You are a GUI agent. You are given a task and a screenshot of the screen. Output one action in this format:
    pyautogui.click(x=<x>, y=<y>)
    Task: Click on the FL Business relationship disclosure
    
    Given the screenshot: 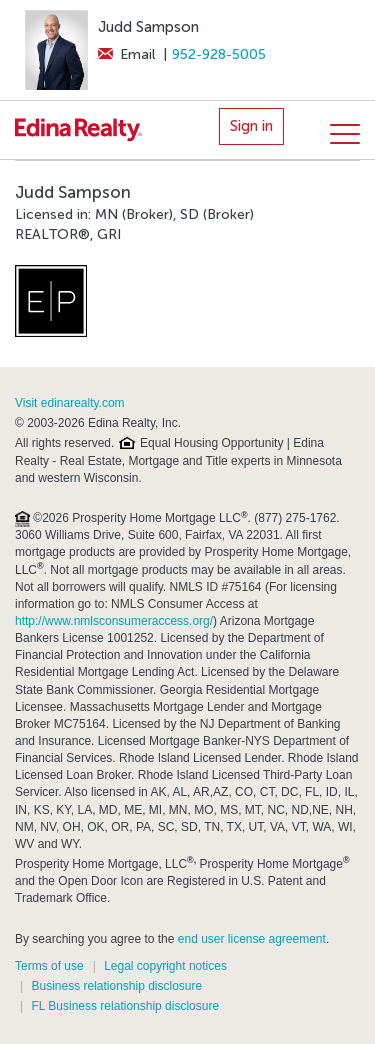 What is the action you would take?
    pyautogui.click(x=125, y=1006)
    